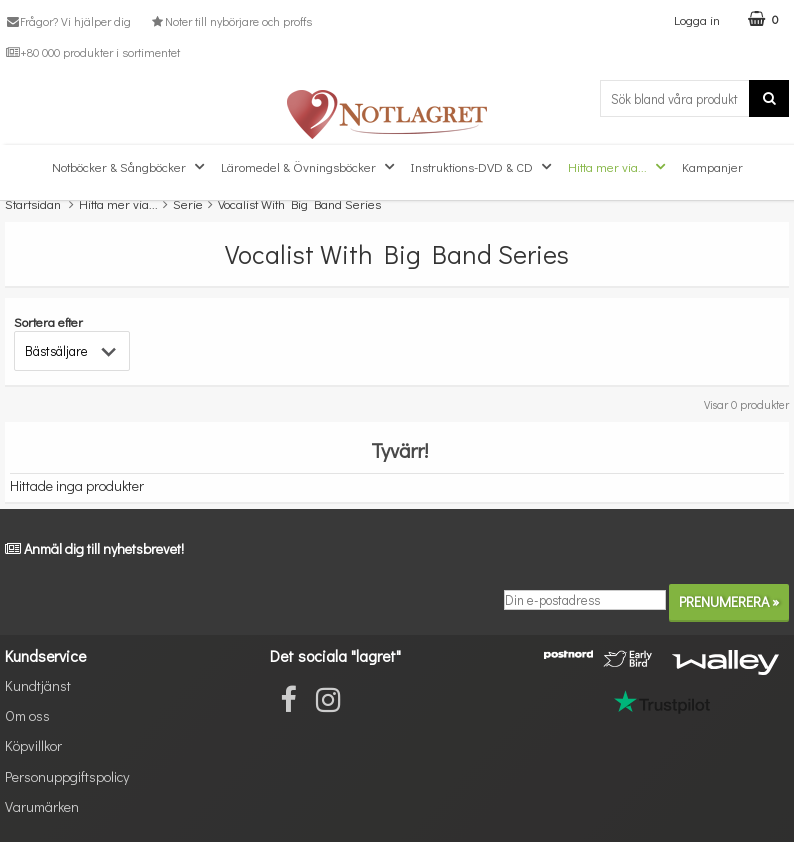 The height and width of the screenshot is (842, 794). What do you see at coordinates (310, 167) in the screenshot?
I see `Läromedel & Övningsböcker` at bounding box center [310, 167].